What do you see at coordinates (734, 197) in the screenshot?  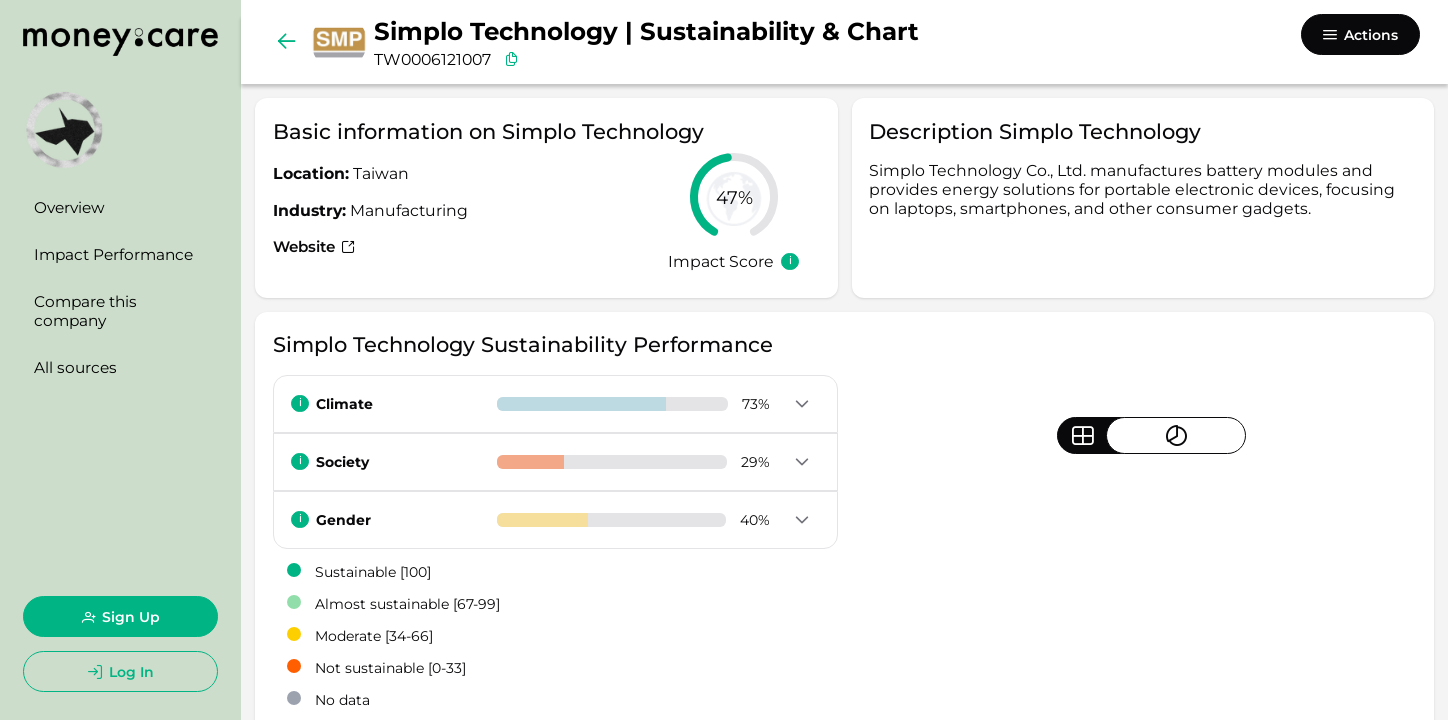 I see `[slider]` at bounding box center [734, 197].